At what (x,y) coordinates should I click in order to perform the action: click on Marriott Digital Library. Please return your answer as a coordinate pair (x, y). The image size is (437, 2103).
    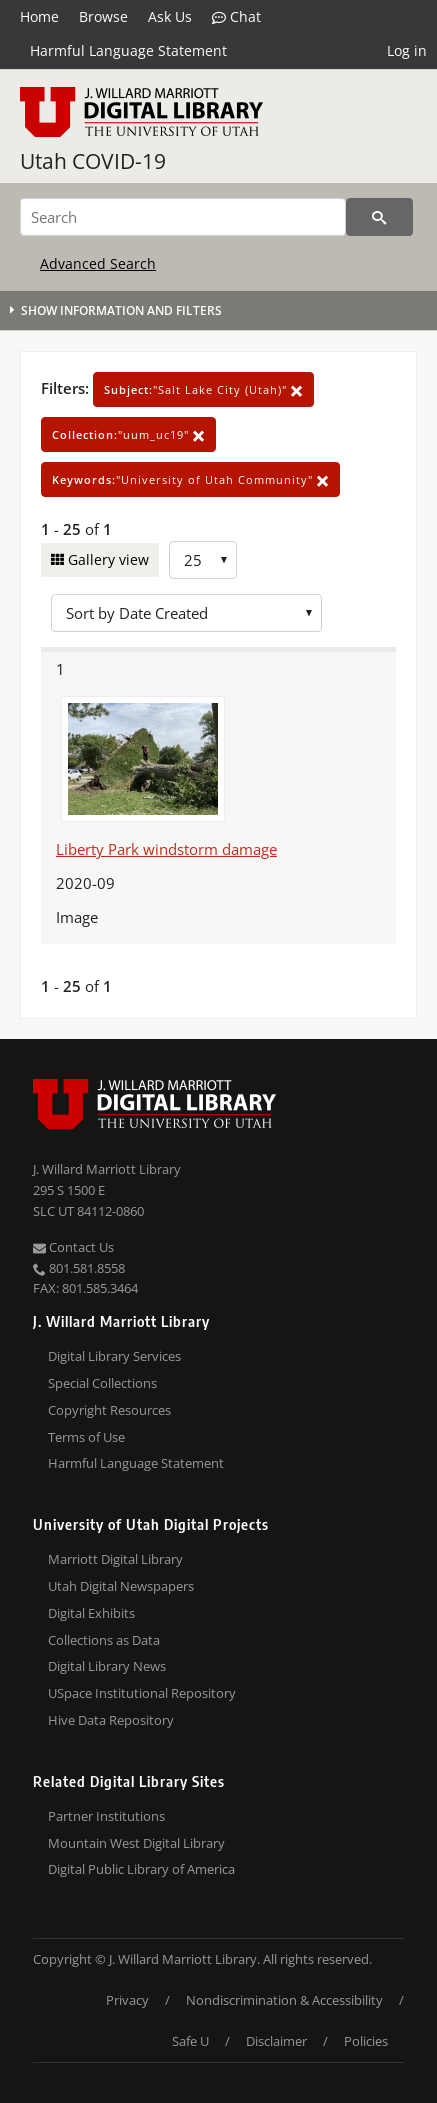
    Looking at the image, I should click on (115, 1559).